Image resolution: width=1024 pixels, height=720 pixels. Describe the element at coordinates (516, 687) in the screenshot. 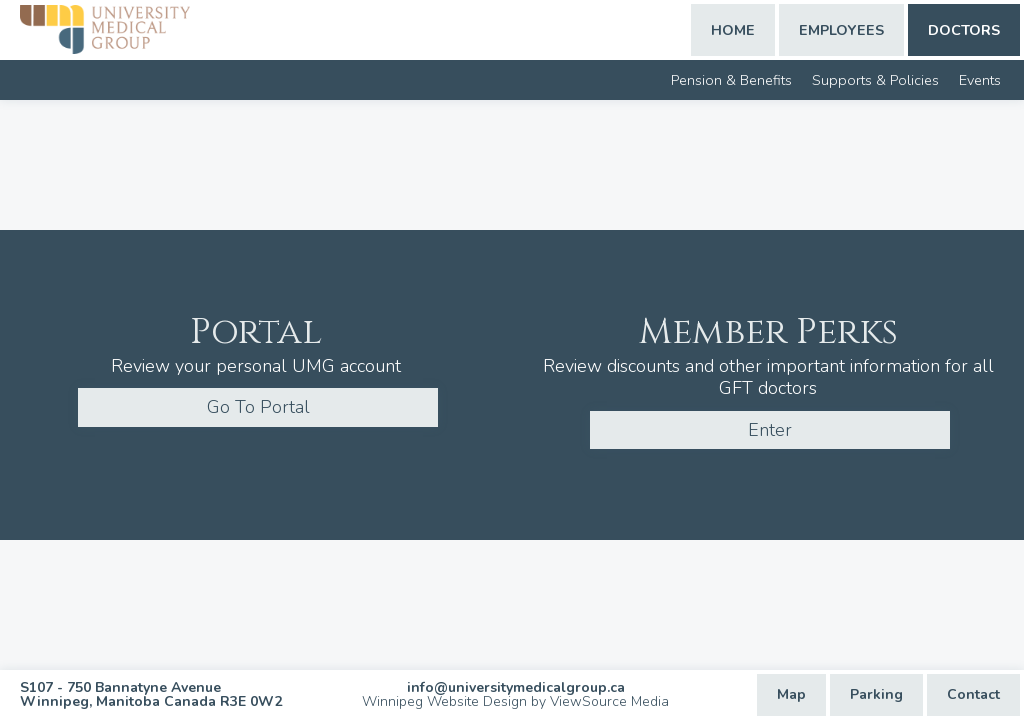

I see `info@universitymedicalgroup.ca` at that location.